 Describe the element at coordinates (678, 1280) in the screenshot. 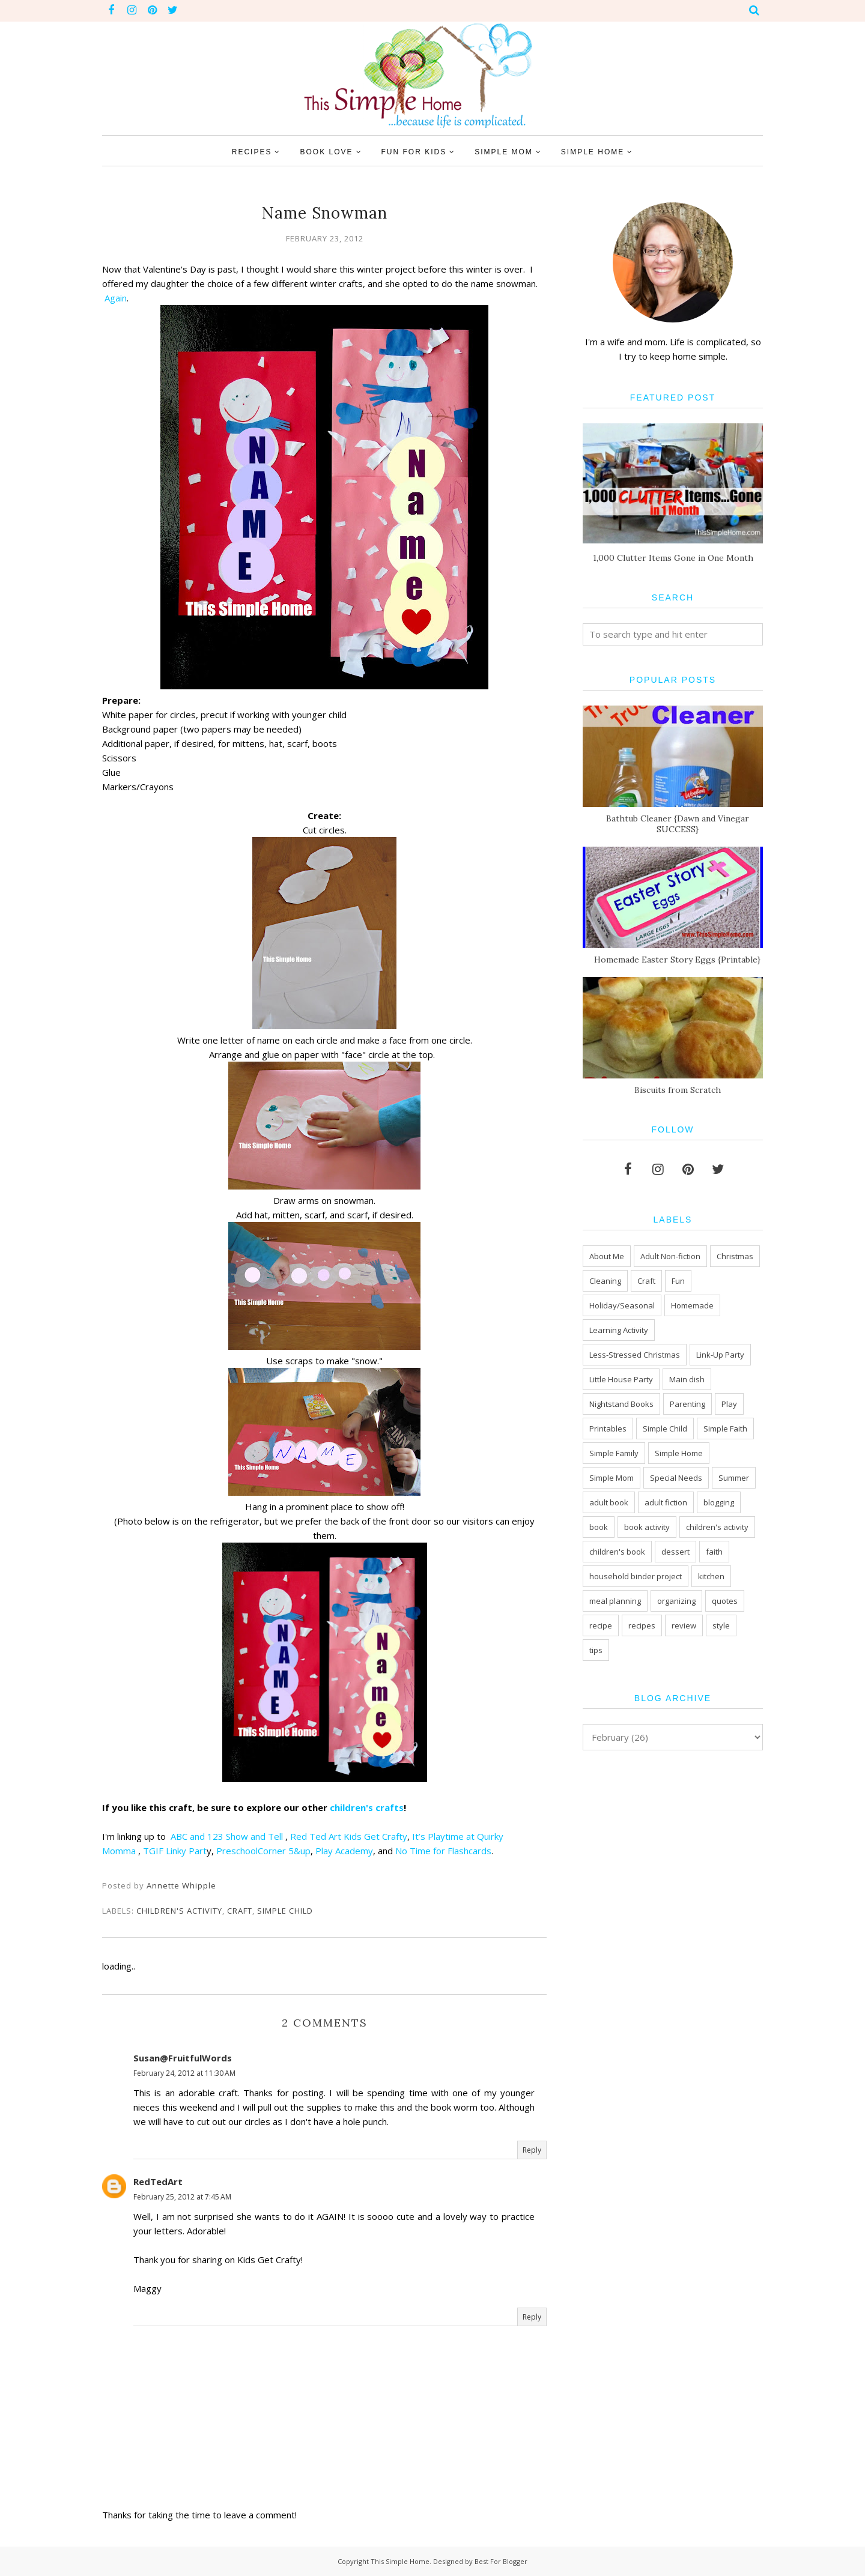

I see `Fun` at that location.